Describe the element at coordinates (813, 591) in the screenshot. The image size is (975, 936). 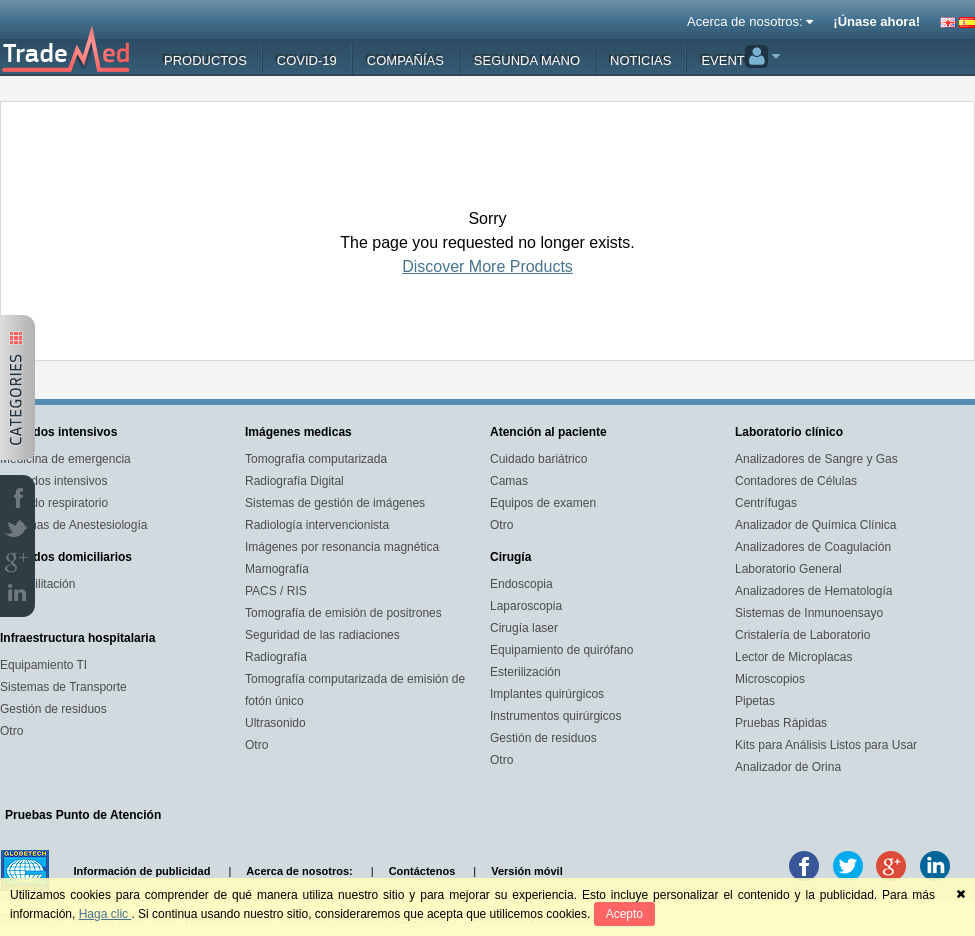
I see `Analizadores de Hematología` at that location.